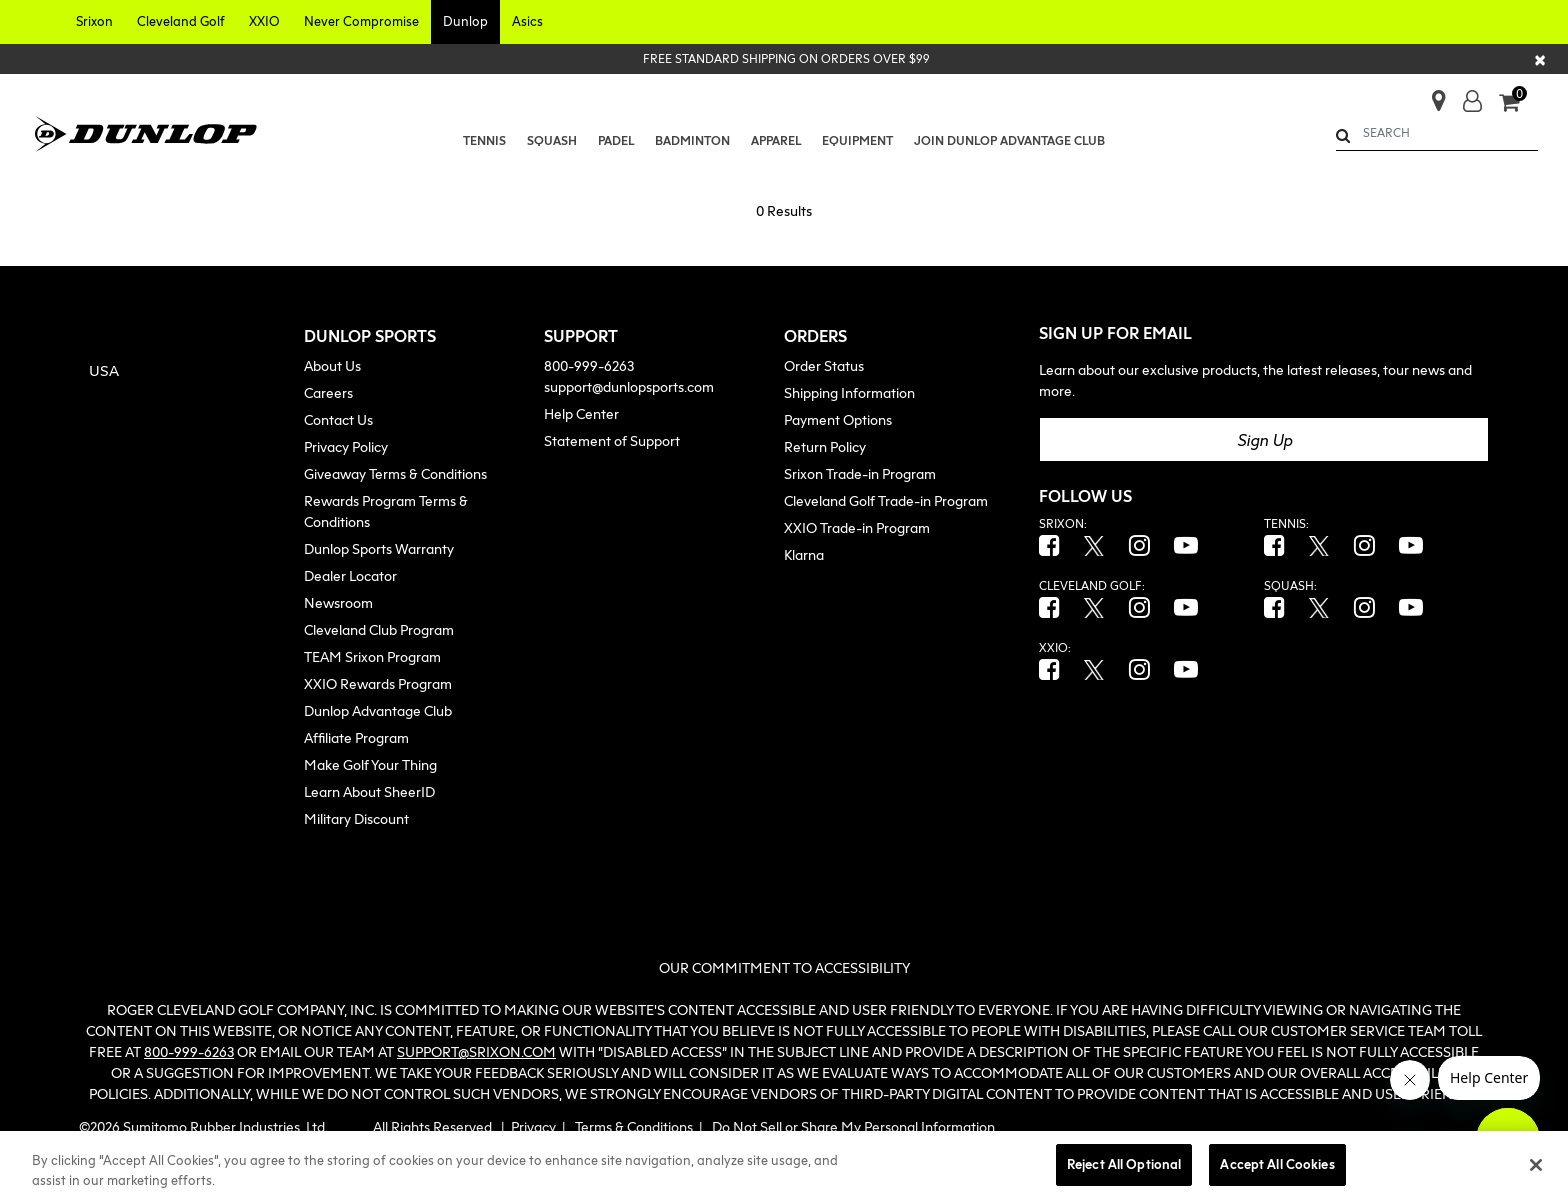 This screenshot has height=1202, width=1568. What do you see at coordinates (1518, 104) in the screenshot?
I see `[Cart 0 Items]` at bounding box center [1518, 104].